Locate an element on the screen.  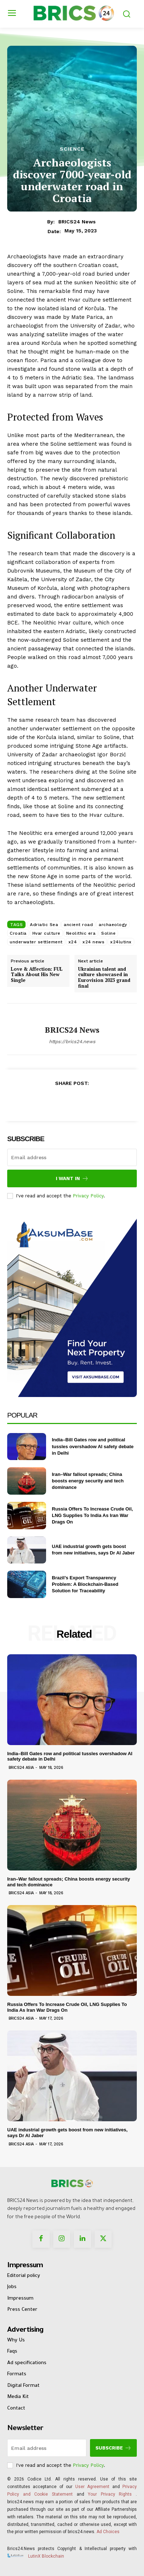
Hvar culture is located at coordinates (46, 933).